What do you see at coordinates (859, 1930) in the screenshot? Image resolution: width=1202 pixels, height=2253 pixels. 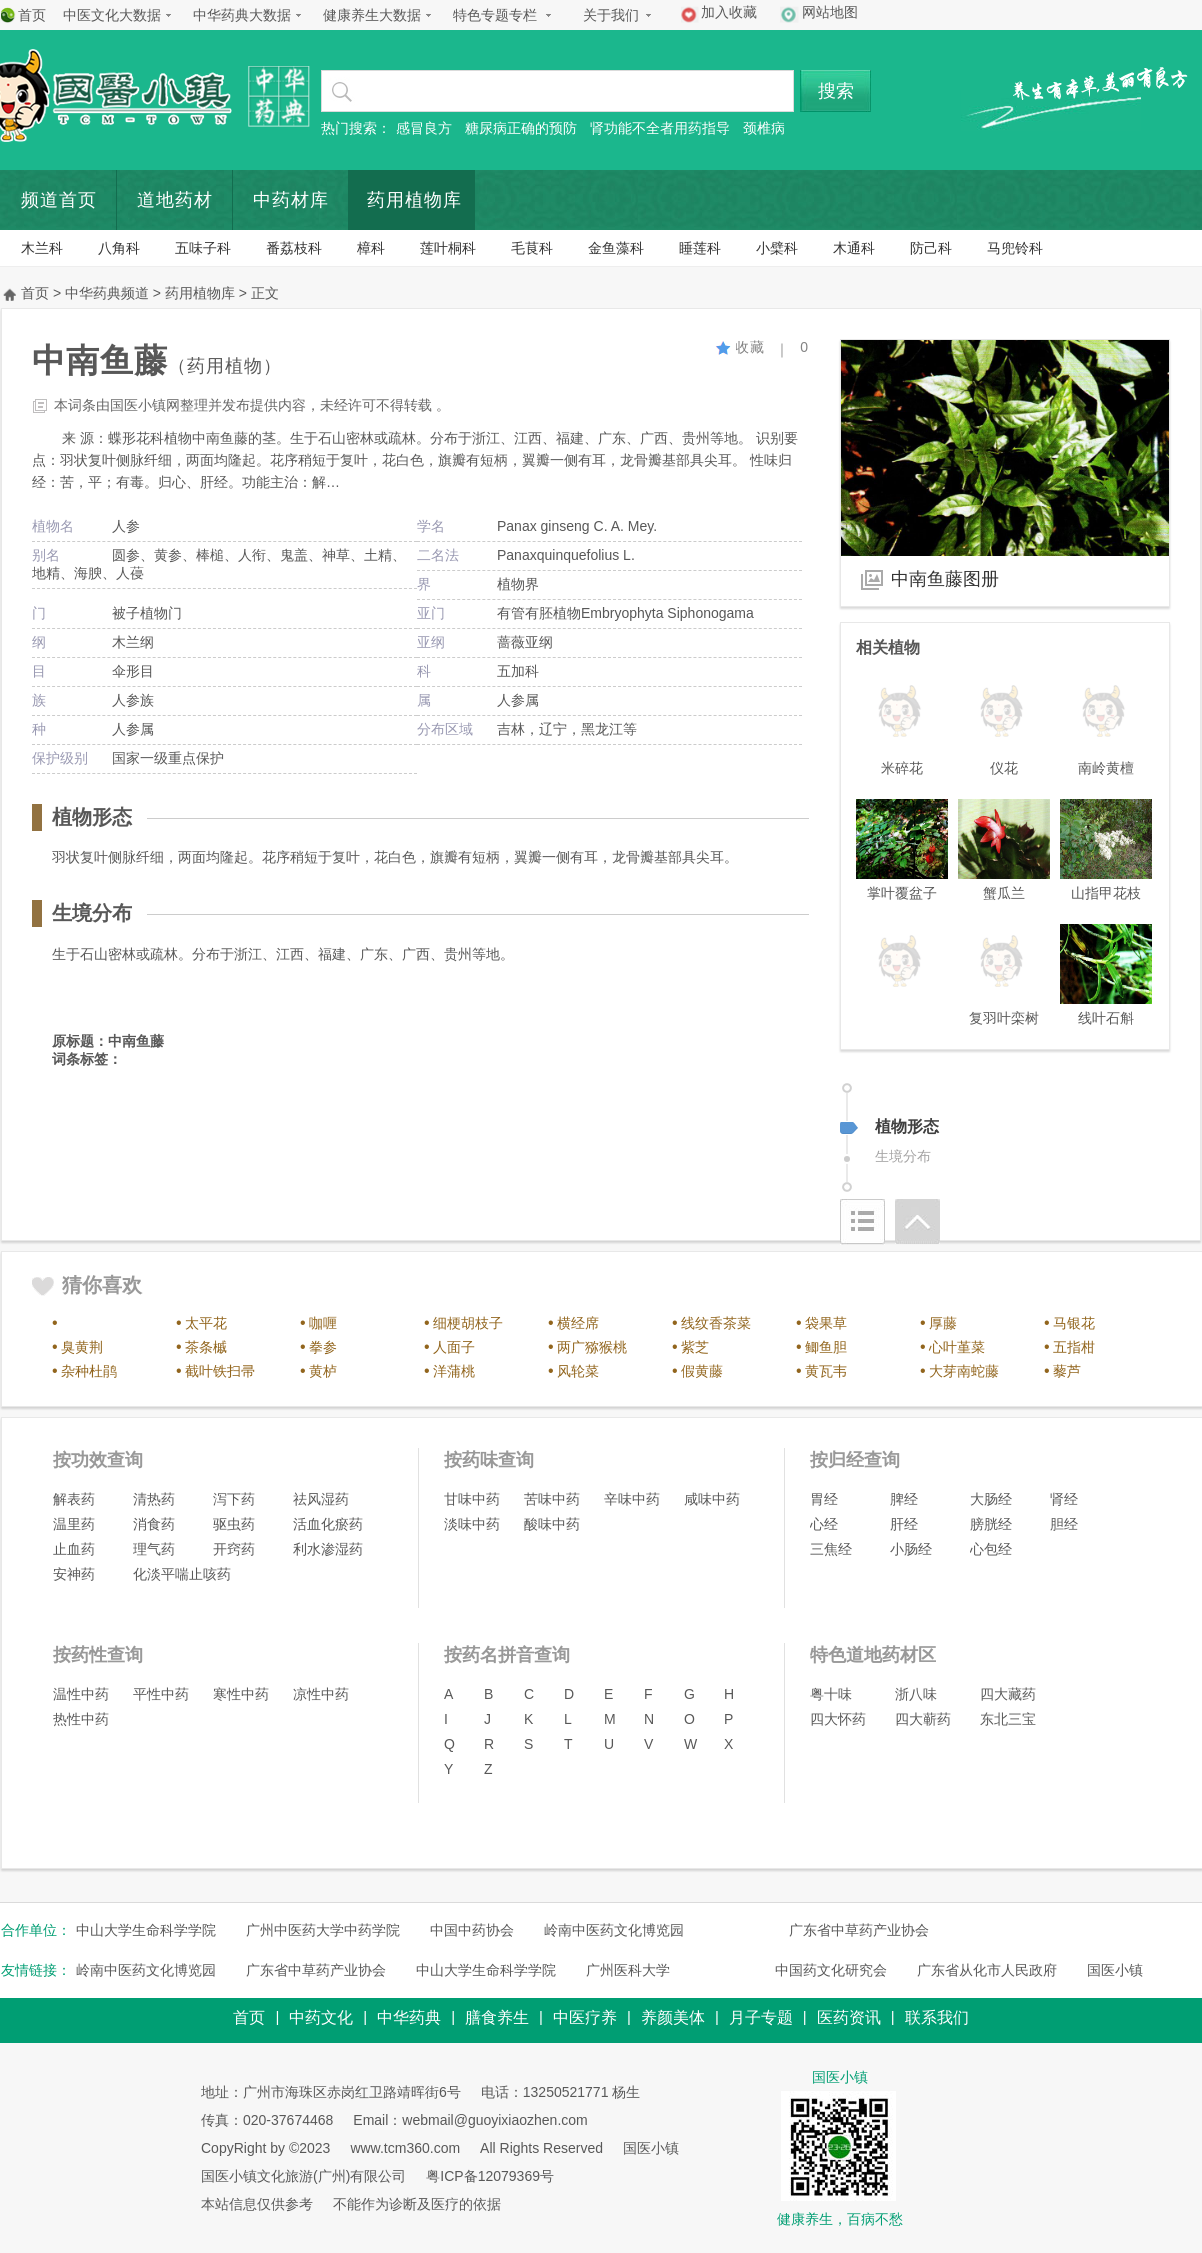 I see `广东省中草药产业协会` at bounding box center [859, 1930].